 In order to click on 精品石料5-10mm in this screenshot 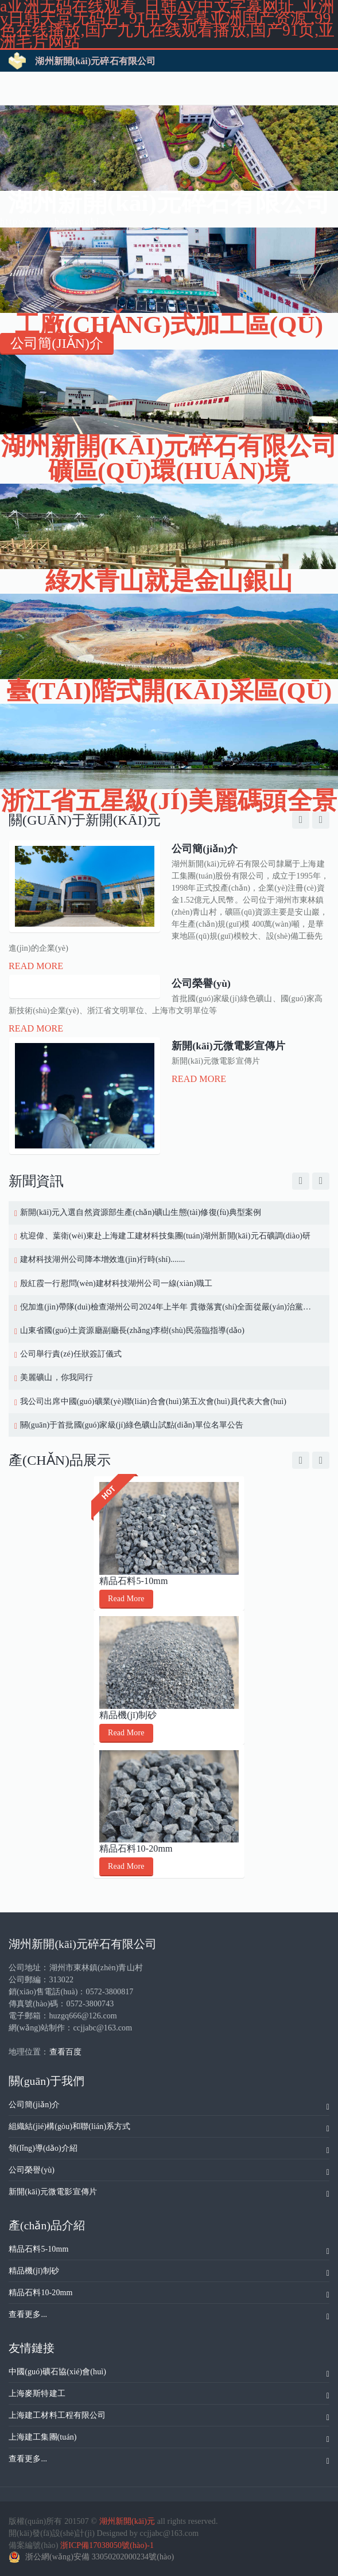, I will do `click(133, 1581)`.